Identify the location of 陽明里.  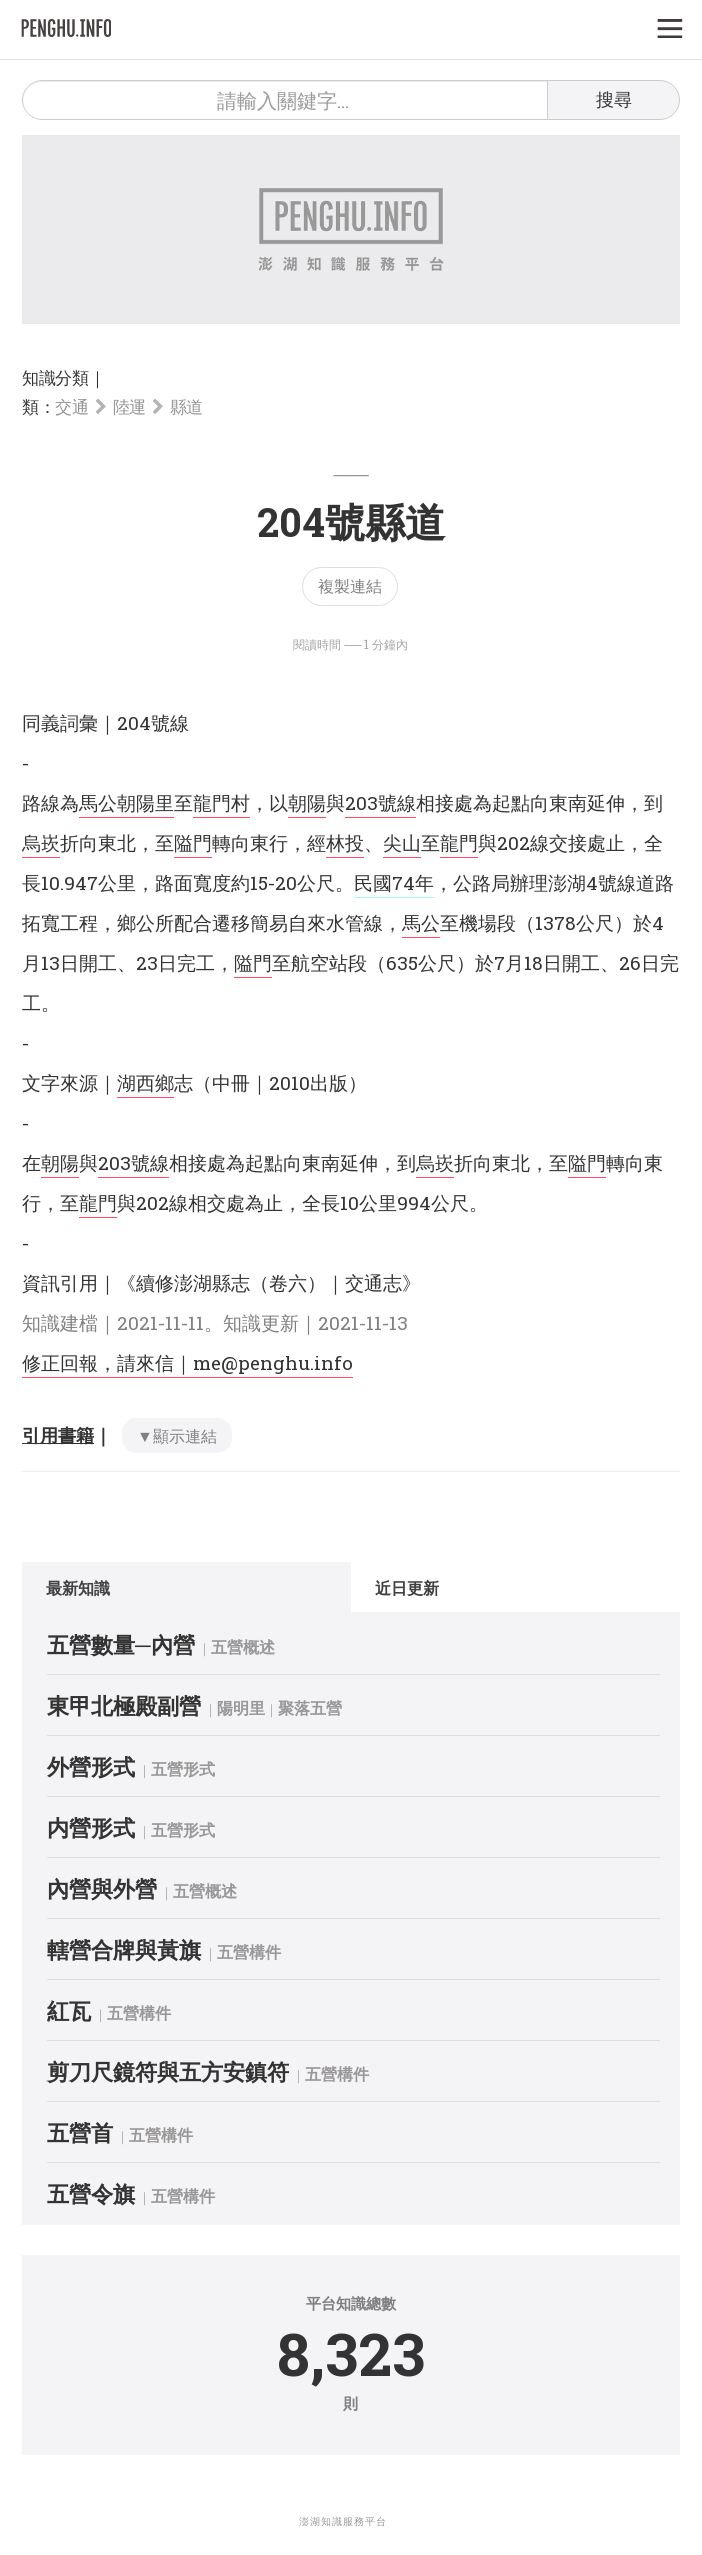
(241, 1707).